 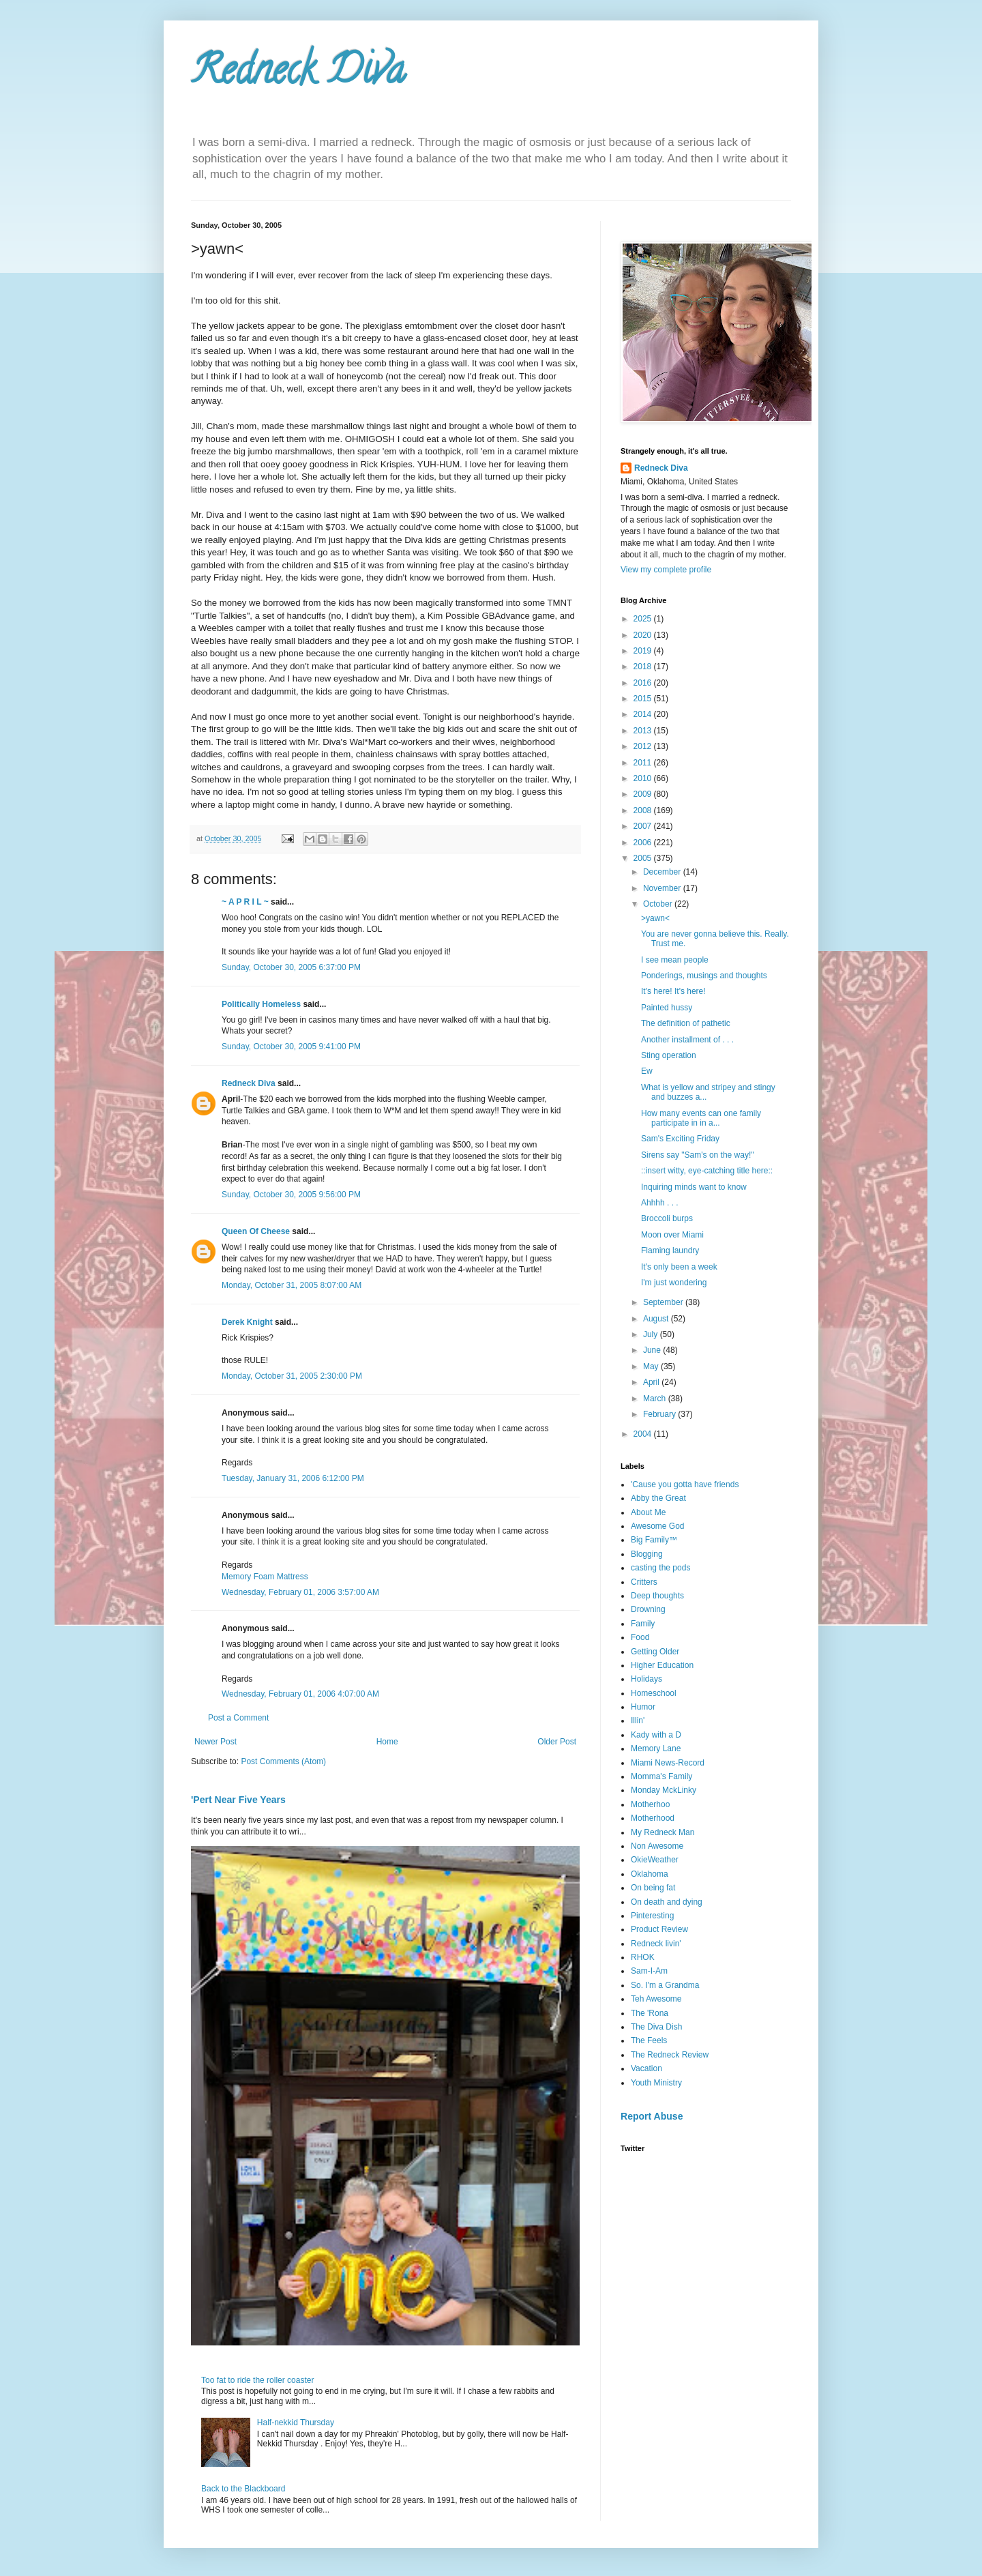 I want to click on 2013, so click(x=644, y=730).